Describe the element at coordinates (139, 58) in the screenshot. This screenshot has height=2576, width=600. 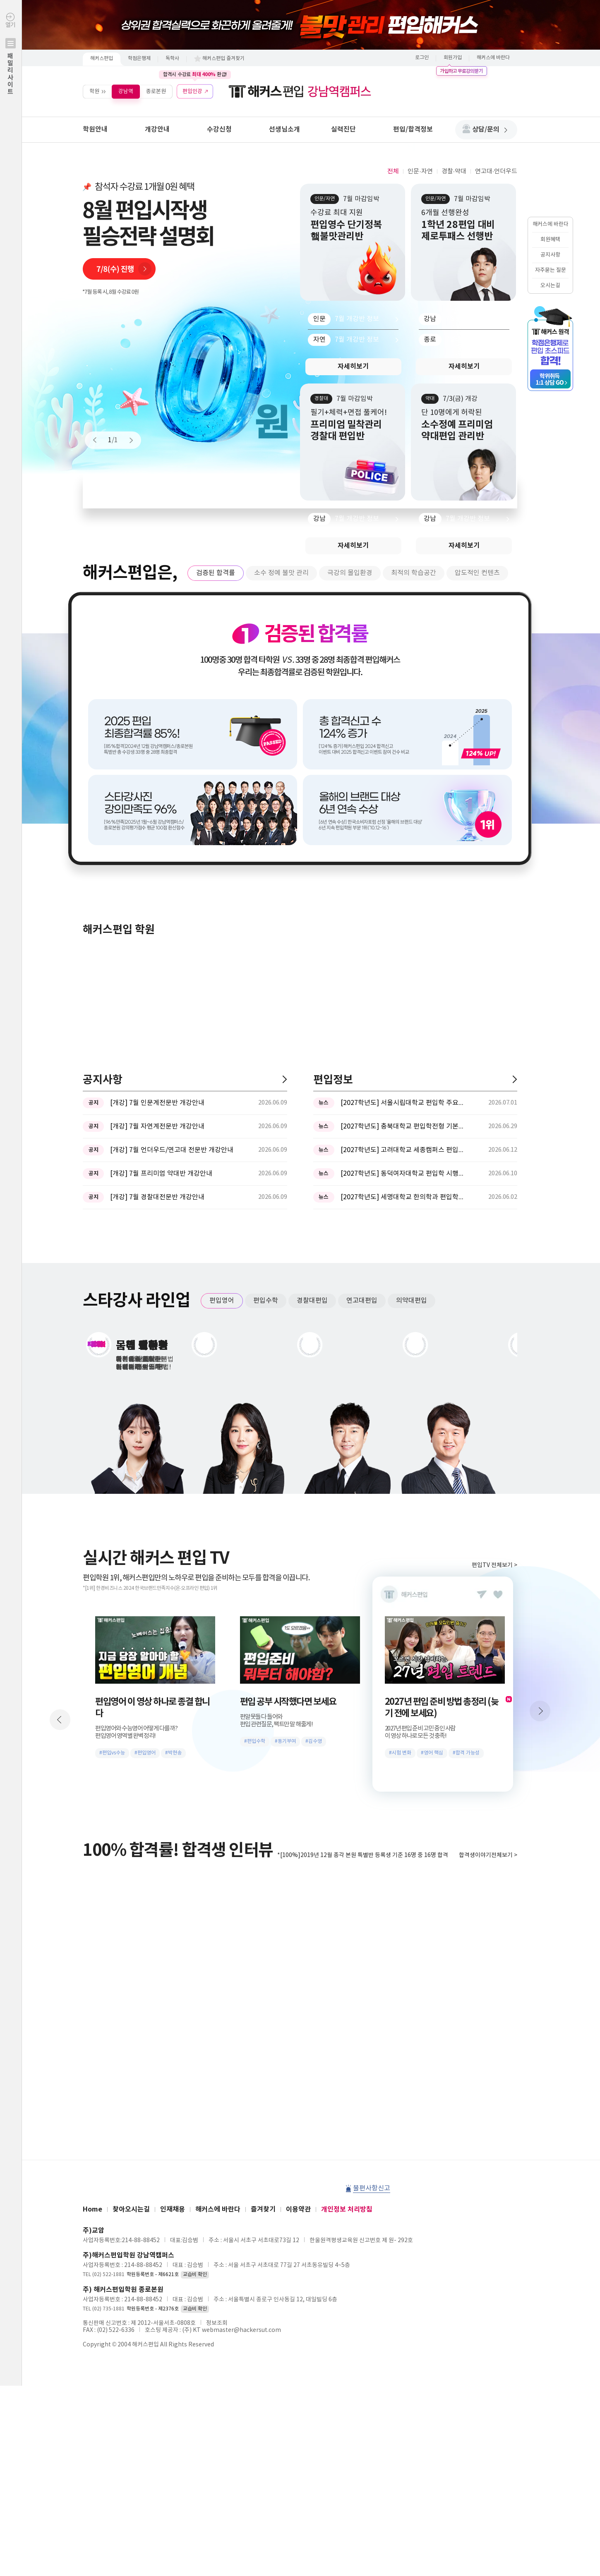
I see `학점은행제` at that location.